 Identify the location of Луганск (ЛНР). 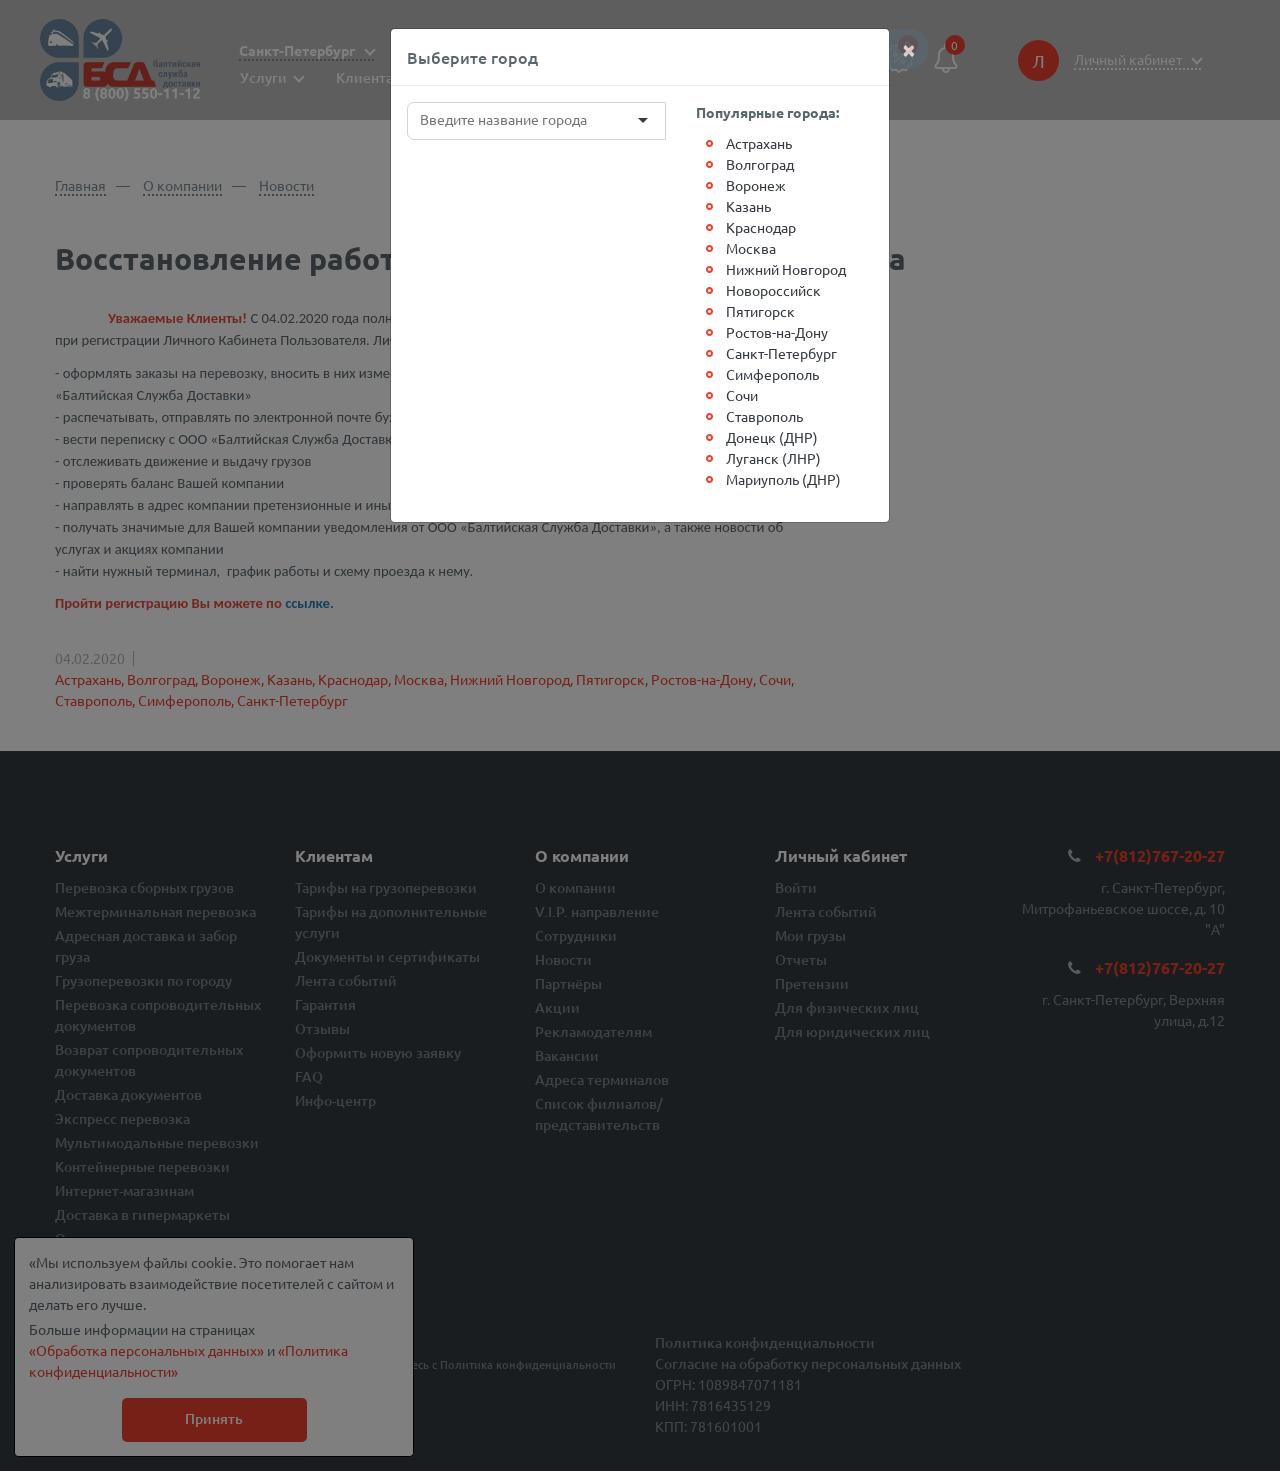
(773, 458).